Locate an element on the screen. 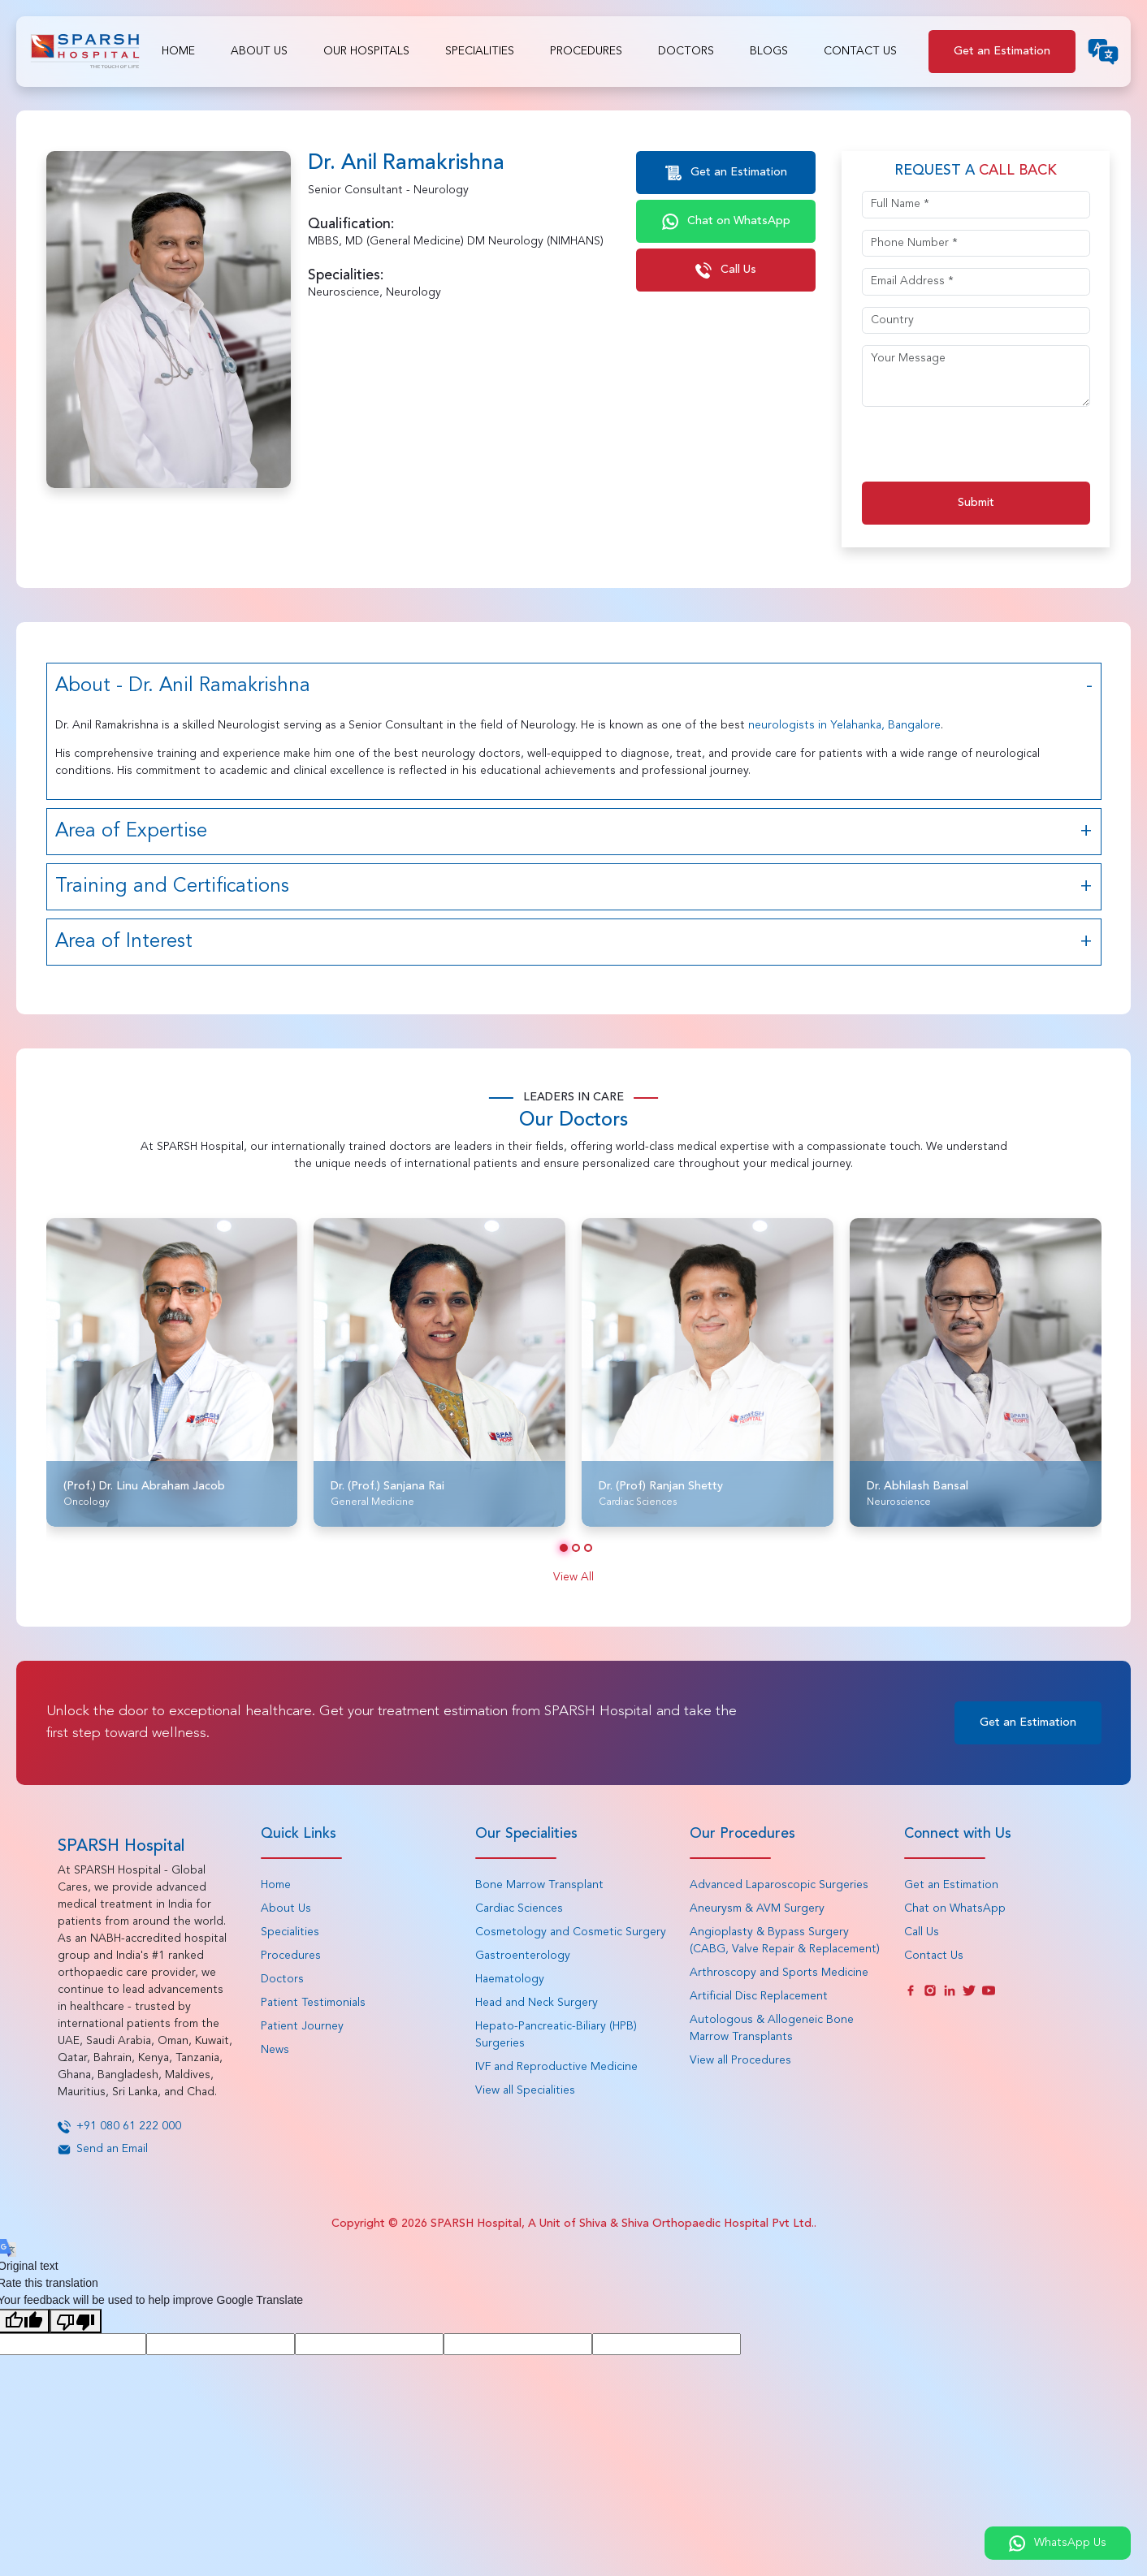 Image resolution: width=1147 pixels, height=2576 pixels. Head and Neck Surgery is located at coordinates (536, 2002).